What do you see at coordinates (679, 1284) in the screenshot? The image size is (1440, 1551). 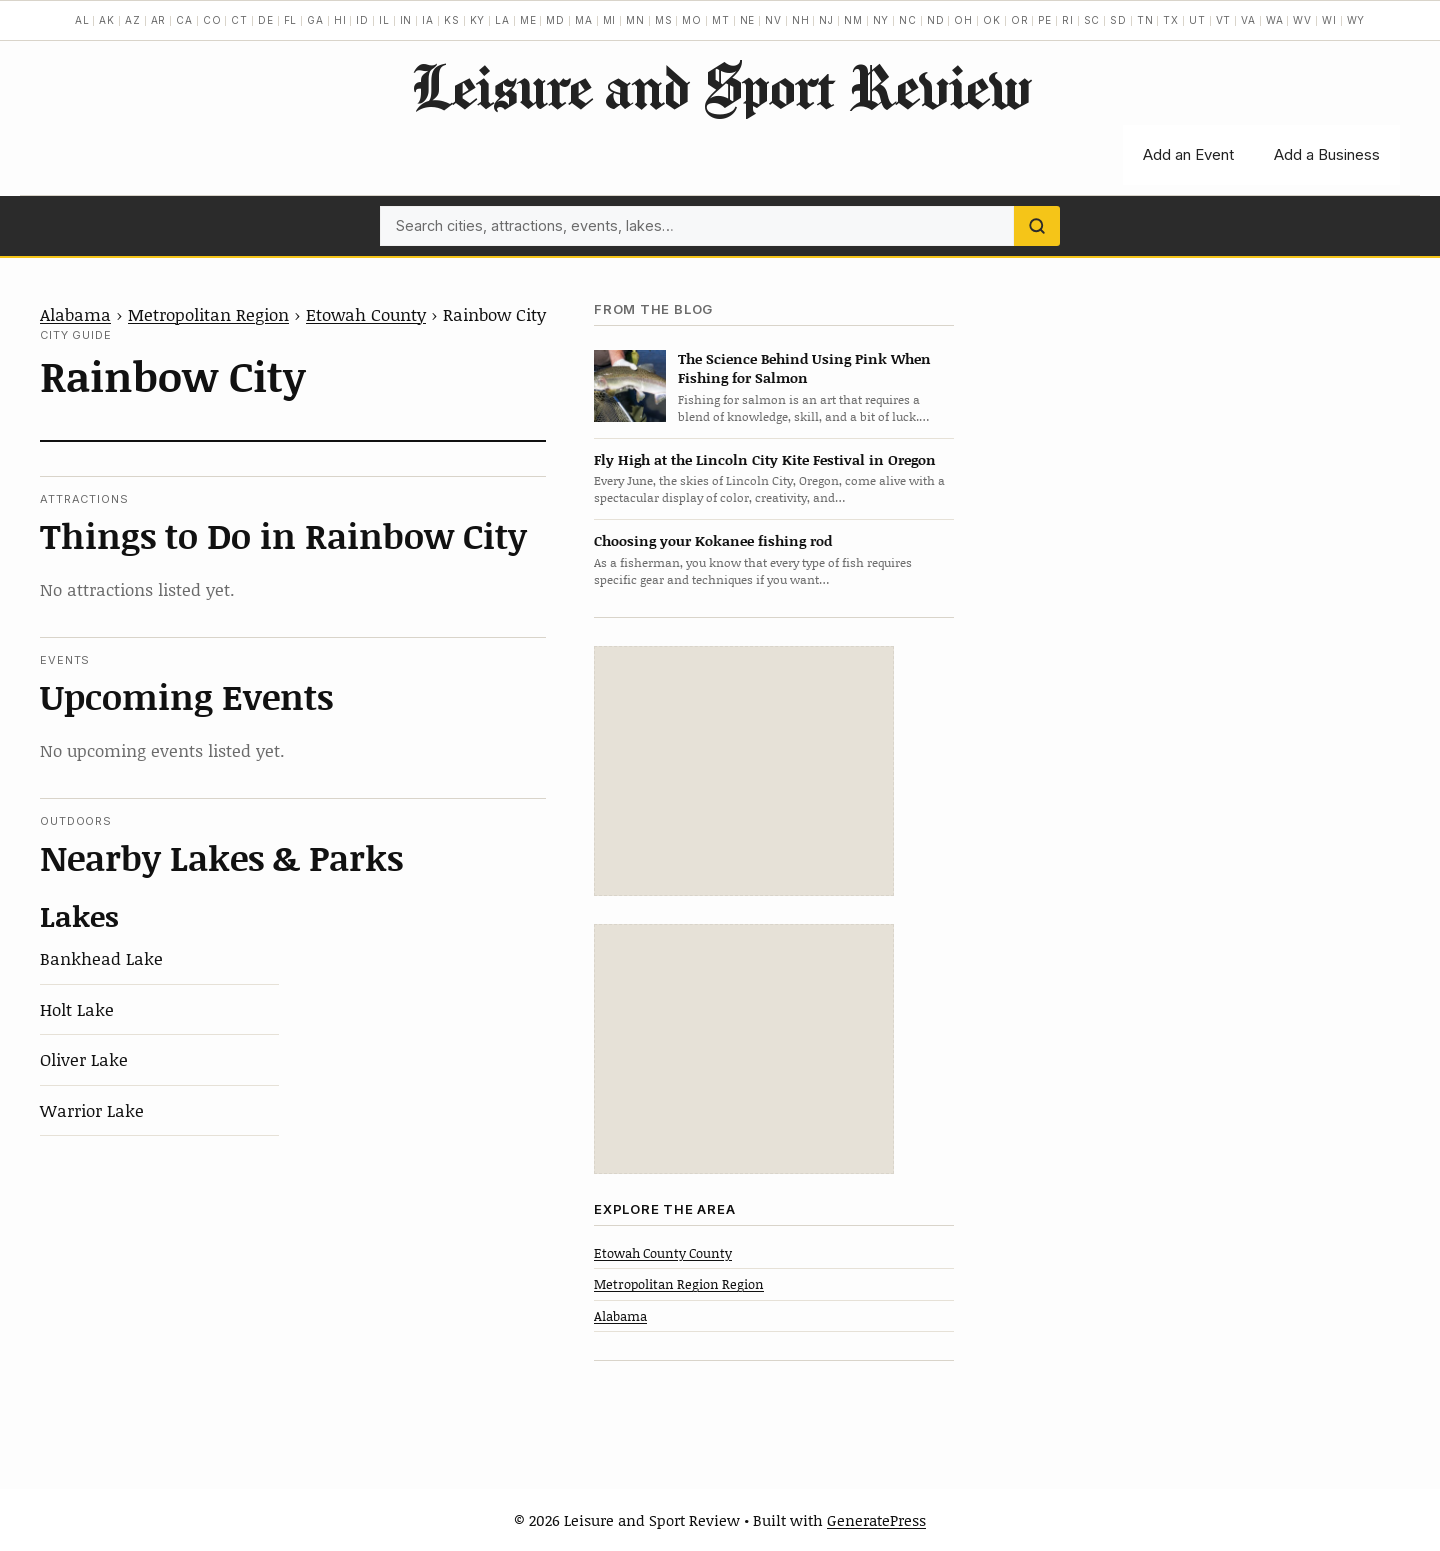 I see `Metropolitan Region Region` at bounding box center [679, 1284].